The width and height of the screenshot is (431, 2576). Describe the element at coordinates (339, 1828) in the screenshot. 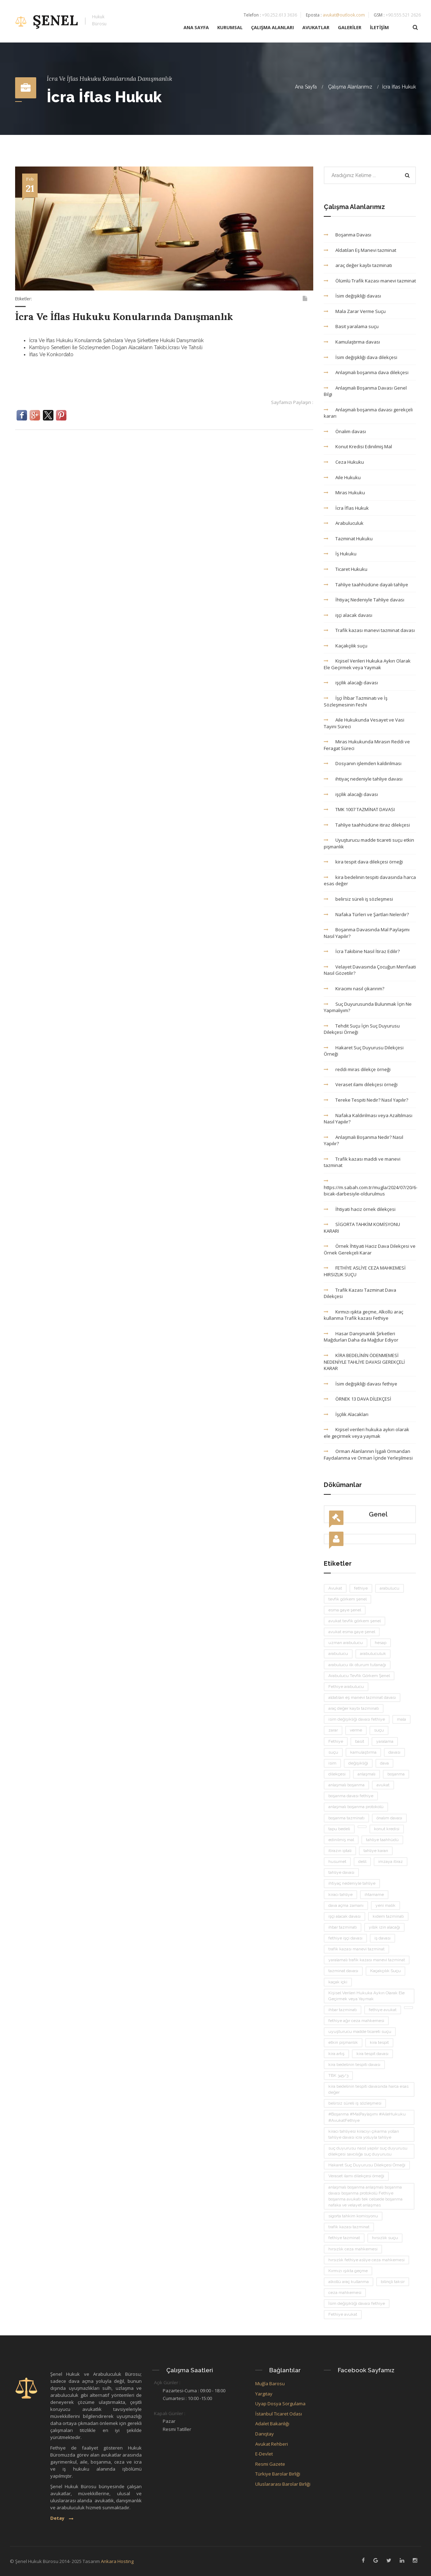

I see `tapu bedeli` at that location.